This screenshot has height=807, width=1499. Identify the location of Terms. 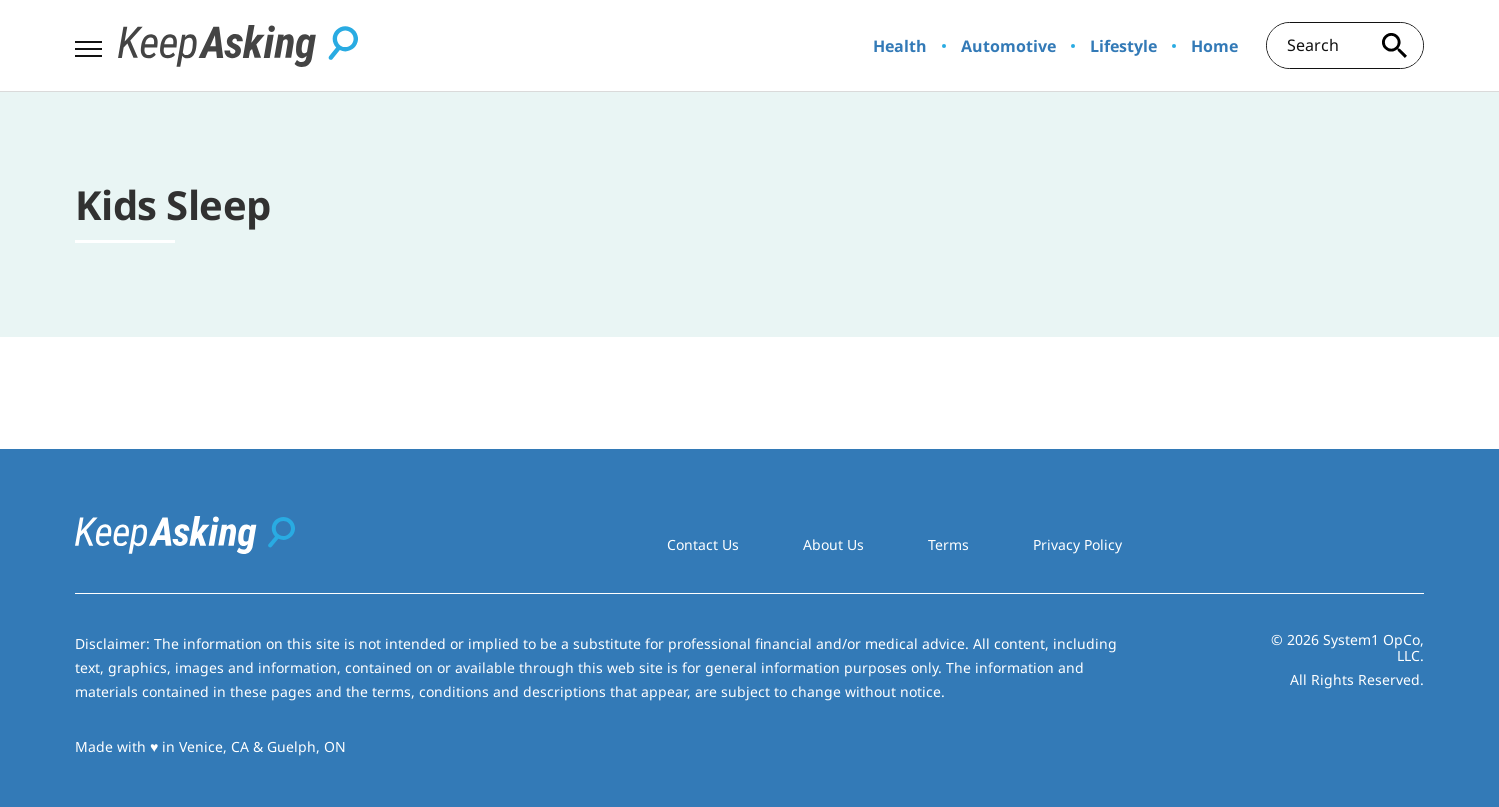
(948, 544).